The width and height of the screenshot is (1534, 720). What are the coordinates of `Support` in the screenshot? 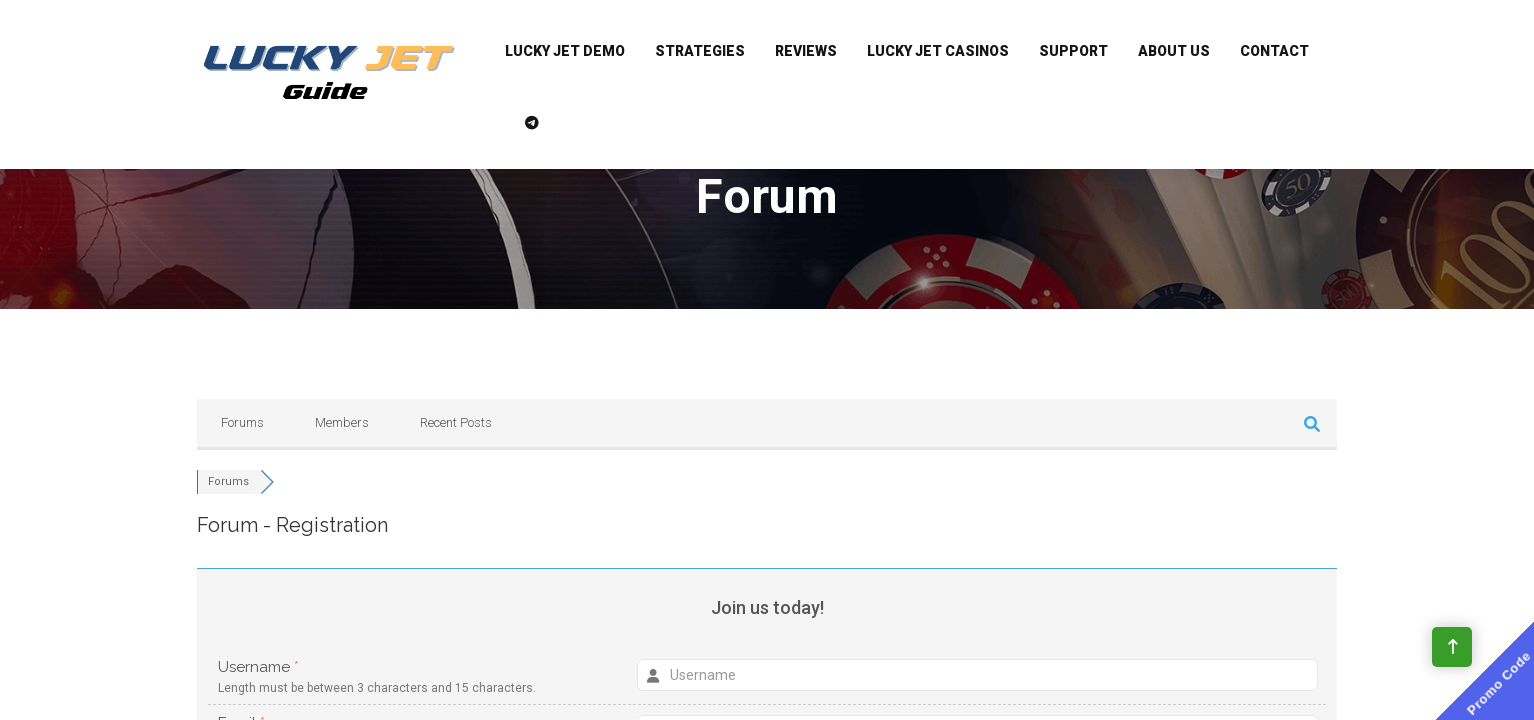 It's located at (1073, 51).